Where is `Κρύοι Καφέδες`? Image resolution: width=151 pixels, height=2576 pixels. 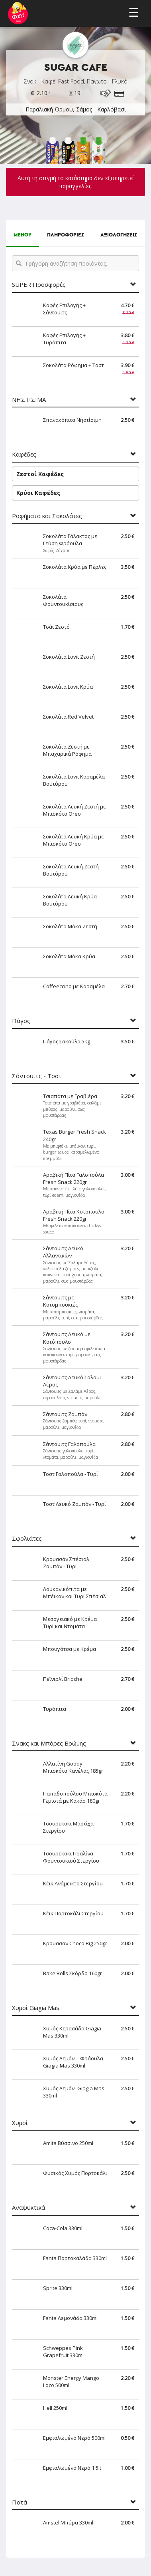
Κρύοι Καφέδες is located at coordinates (38, 493).